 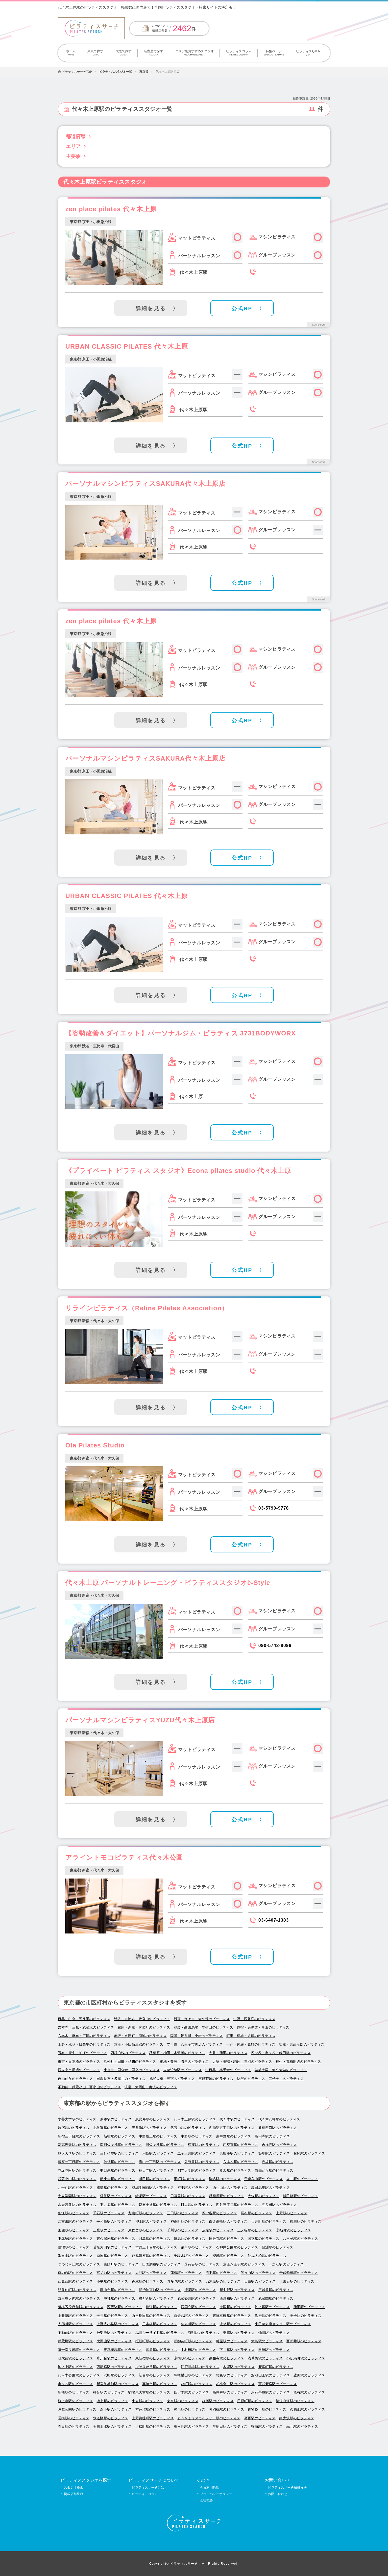 What do you see at coordinates (117, 2179) in the screenshot?
I see `新小岩駅のピラティス` at bounding box center [117, 2179].